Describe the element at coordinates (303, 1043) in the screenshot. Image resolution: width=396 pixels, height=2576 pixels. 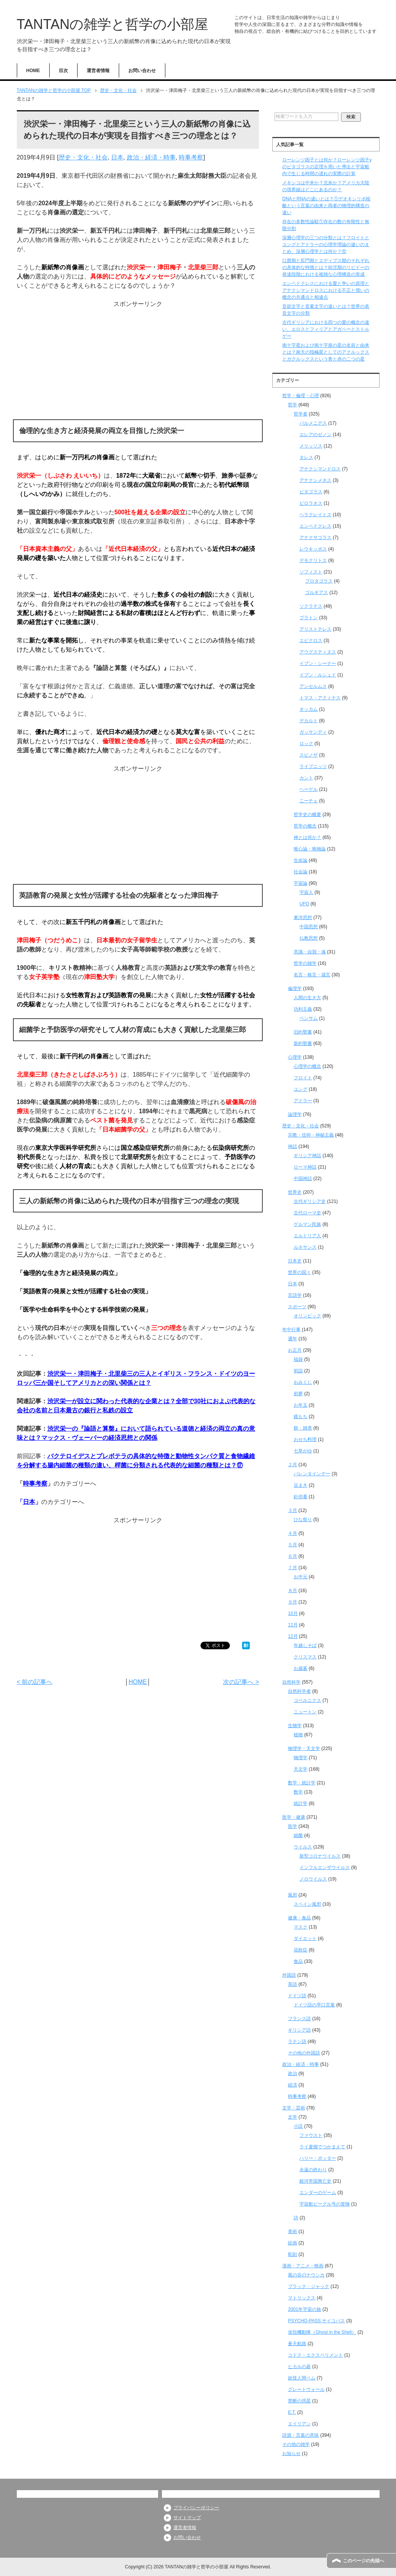
I see `新約聖書` at that location.